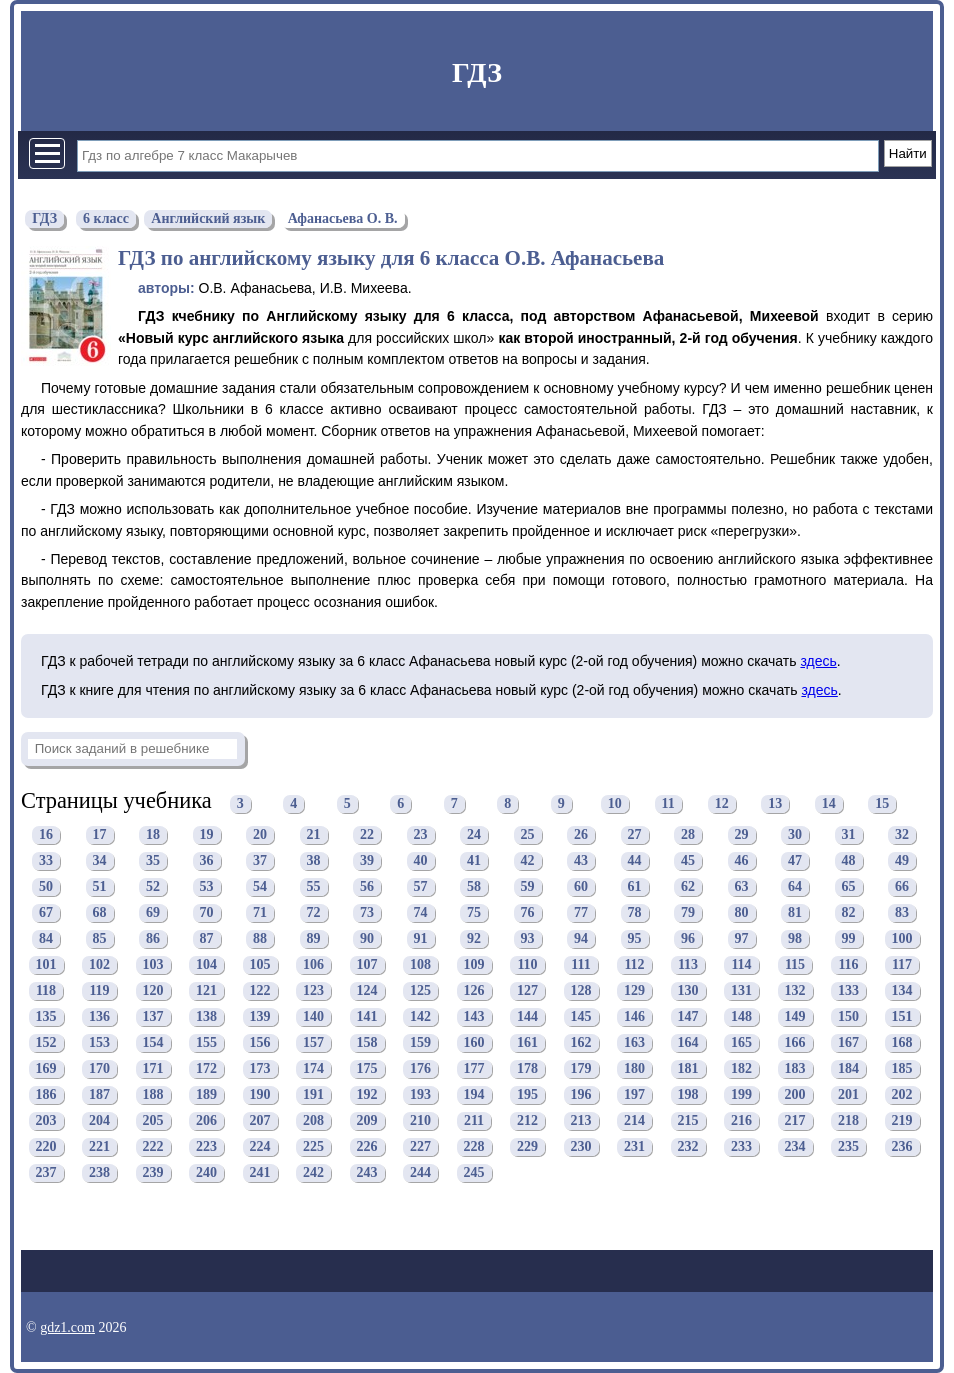  I want to click on 160, so click(474, 1043).